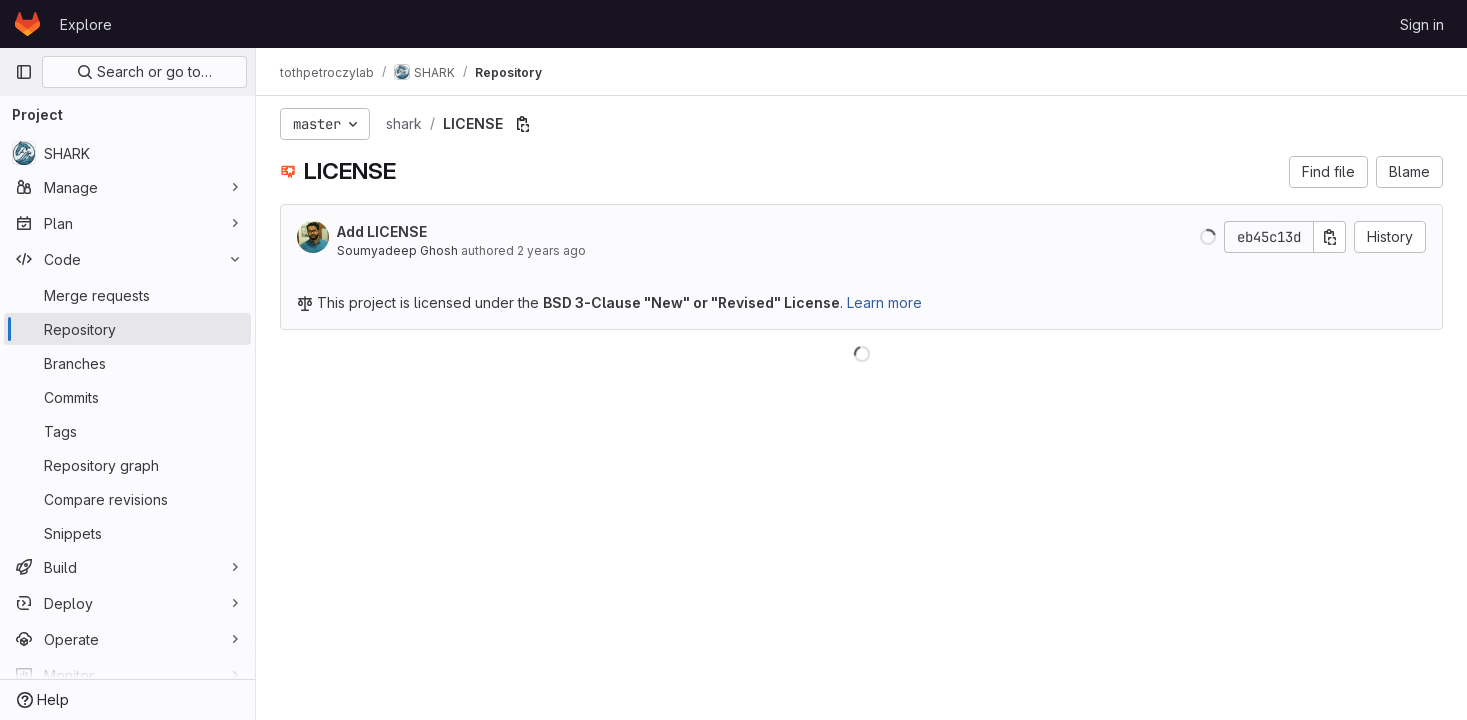  What do you see at coordinates (127, 499) in the screenshot?
I see `[Compare revisions]` at bounding box center [127, 499].